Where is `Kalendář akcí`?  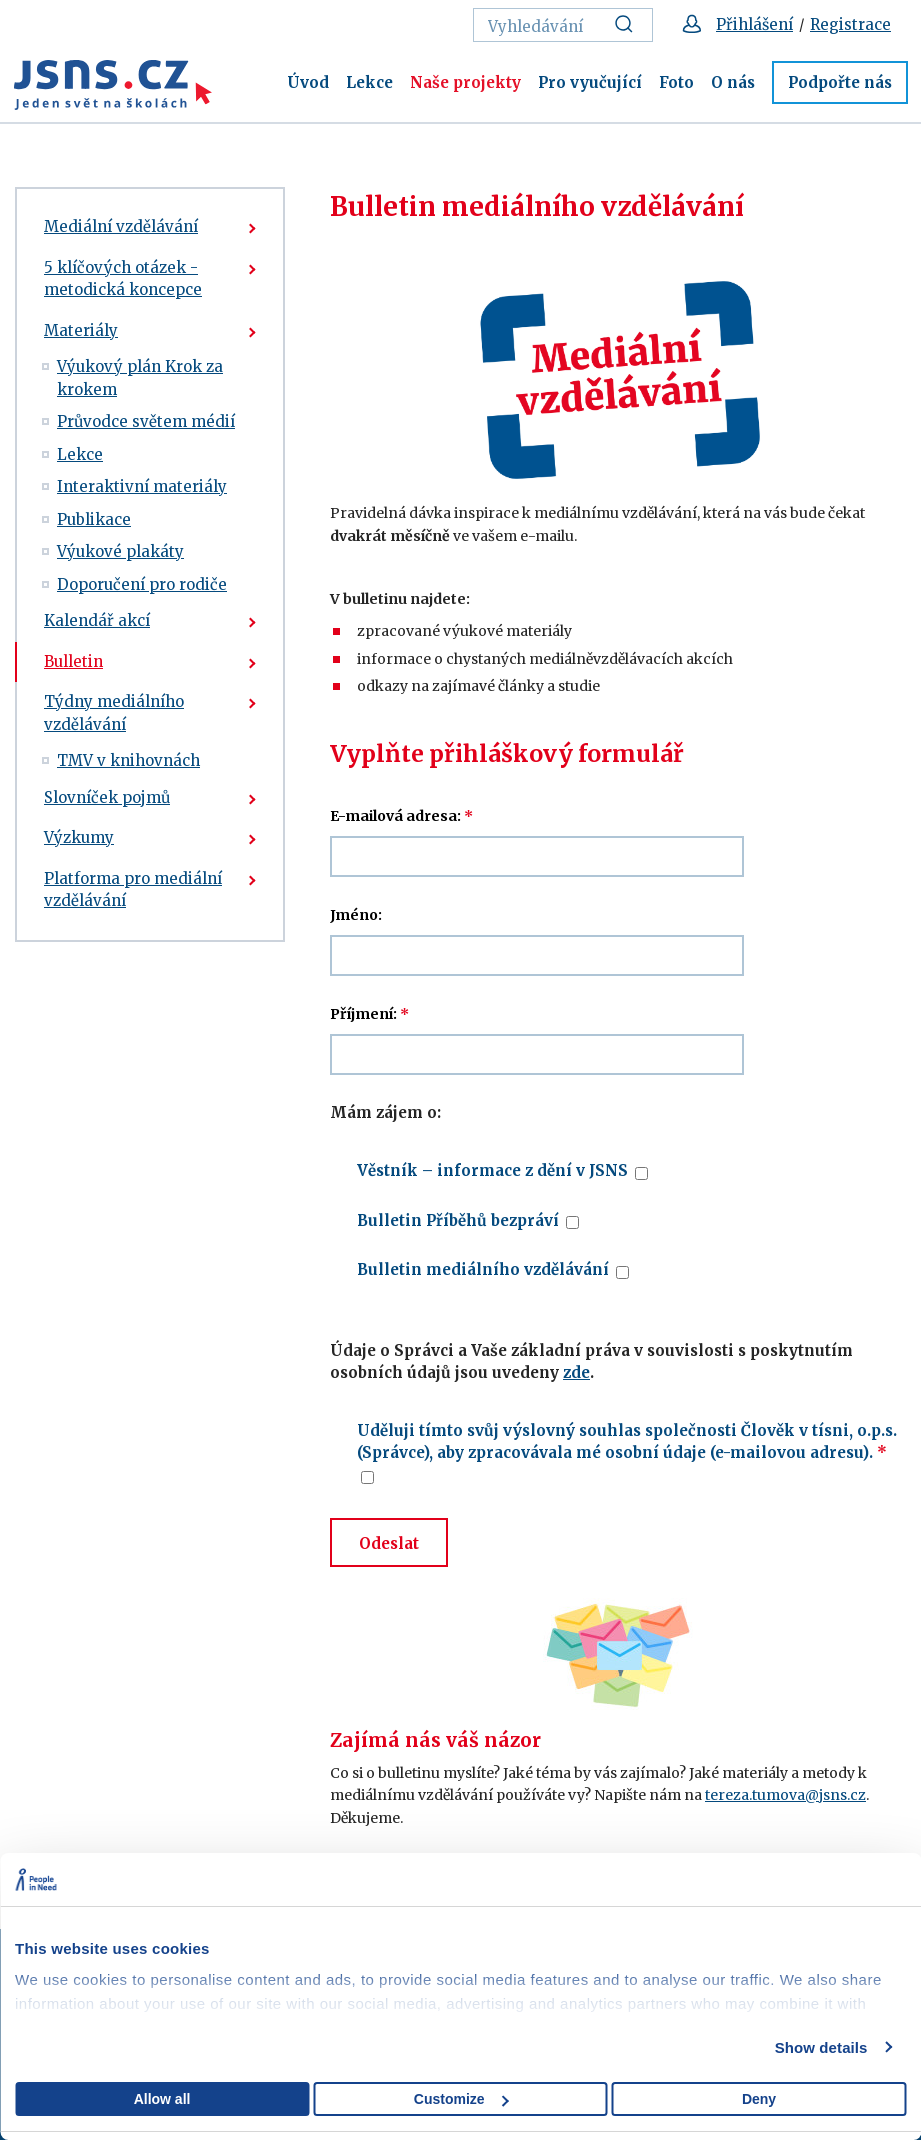
Kalendář akcí is located at coordinates (97, 620).